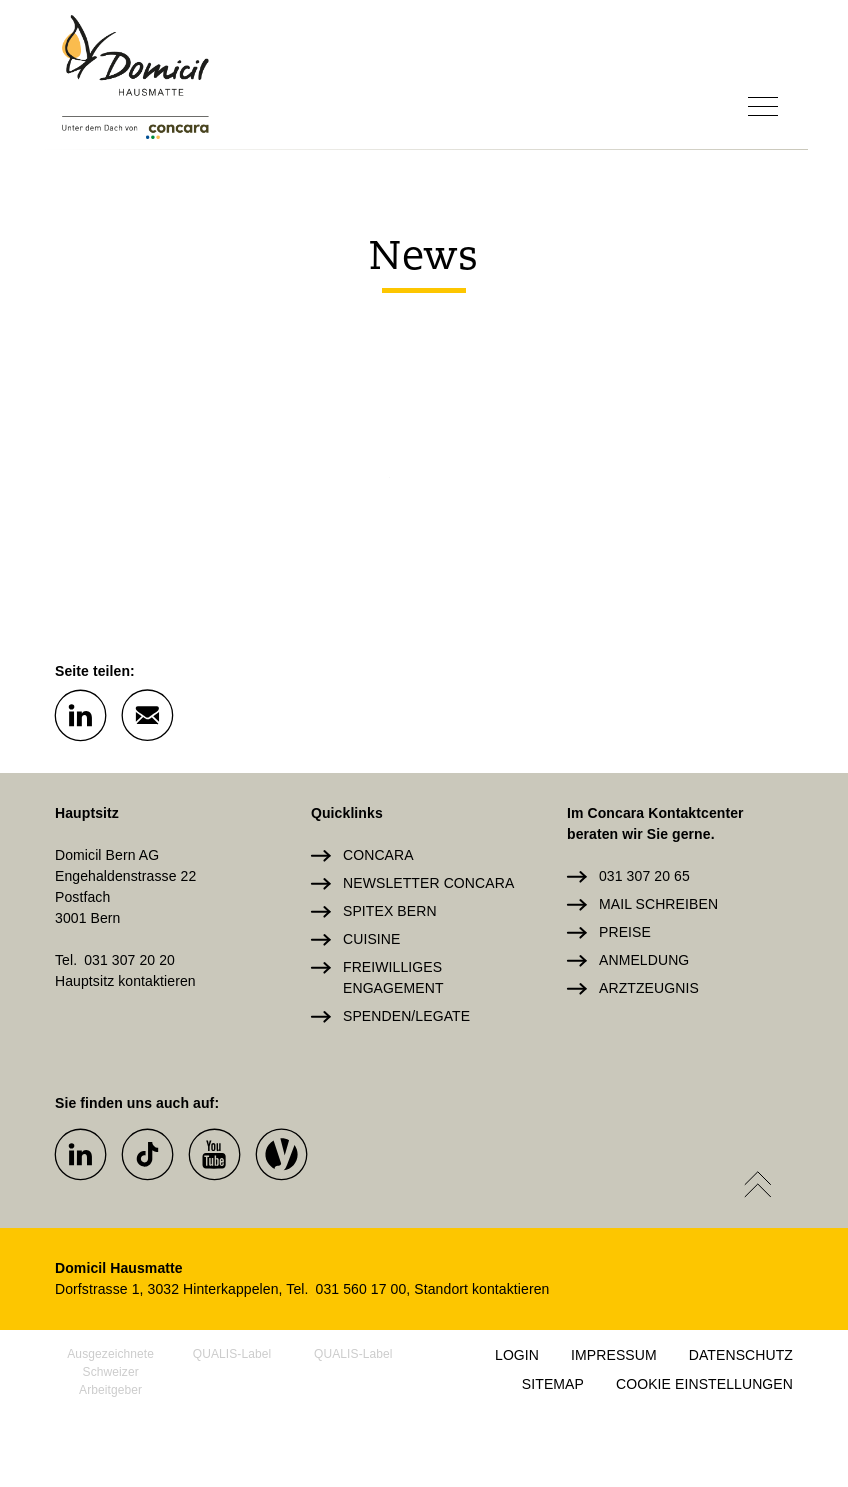 The height and width of the screenshot is (1487, 848). I want to click on Cookie Einstellungen, so click(704, 1384).